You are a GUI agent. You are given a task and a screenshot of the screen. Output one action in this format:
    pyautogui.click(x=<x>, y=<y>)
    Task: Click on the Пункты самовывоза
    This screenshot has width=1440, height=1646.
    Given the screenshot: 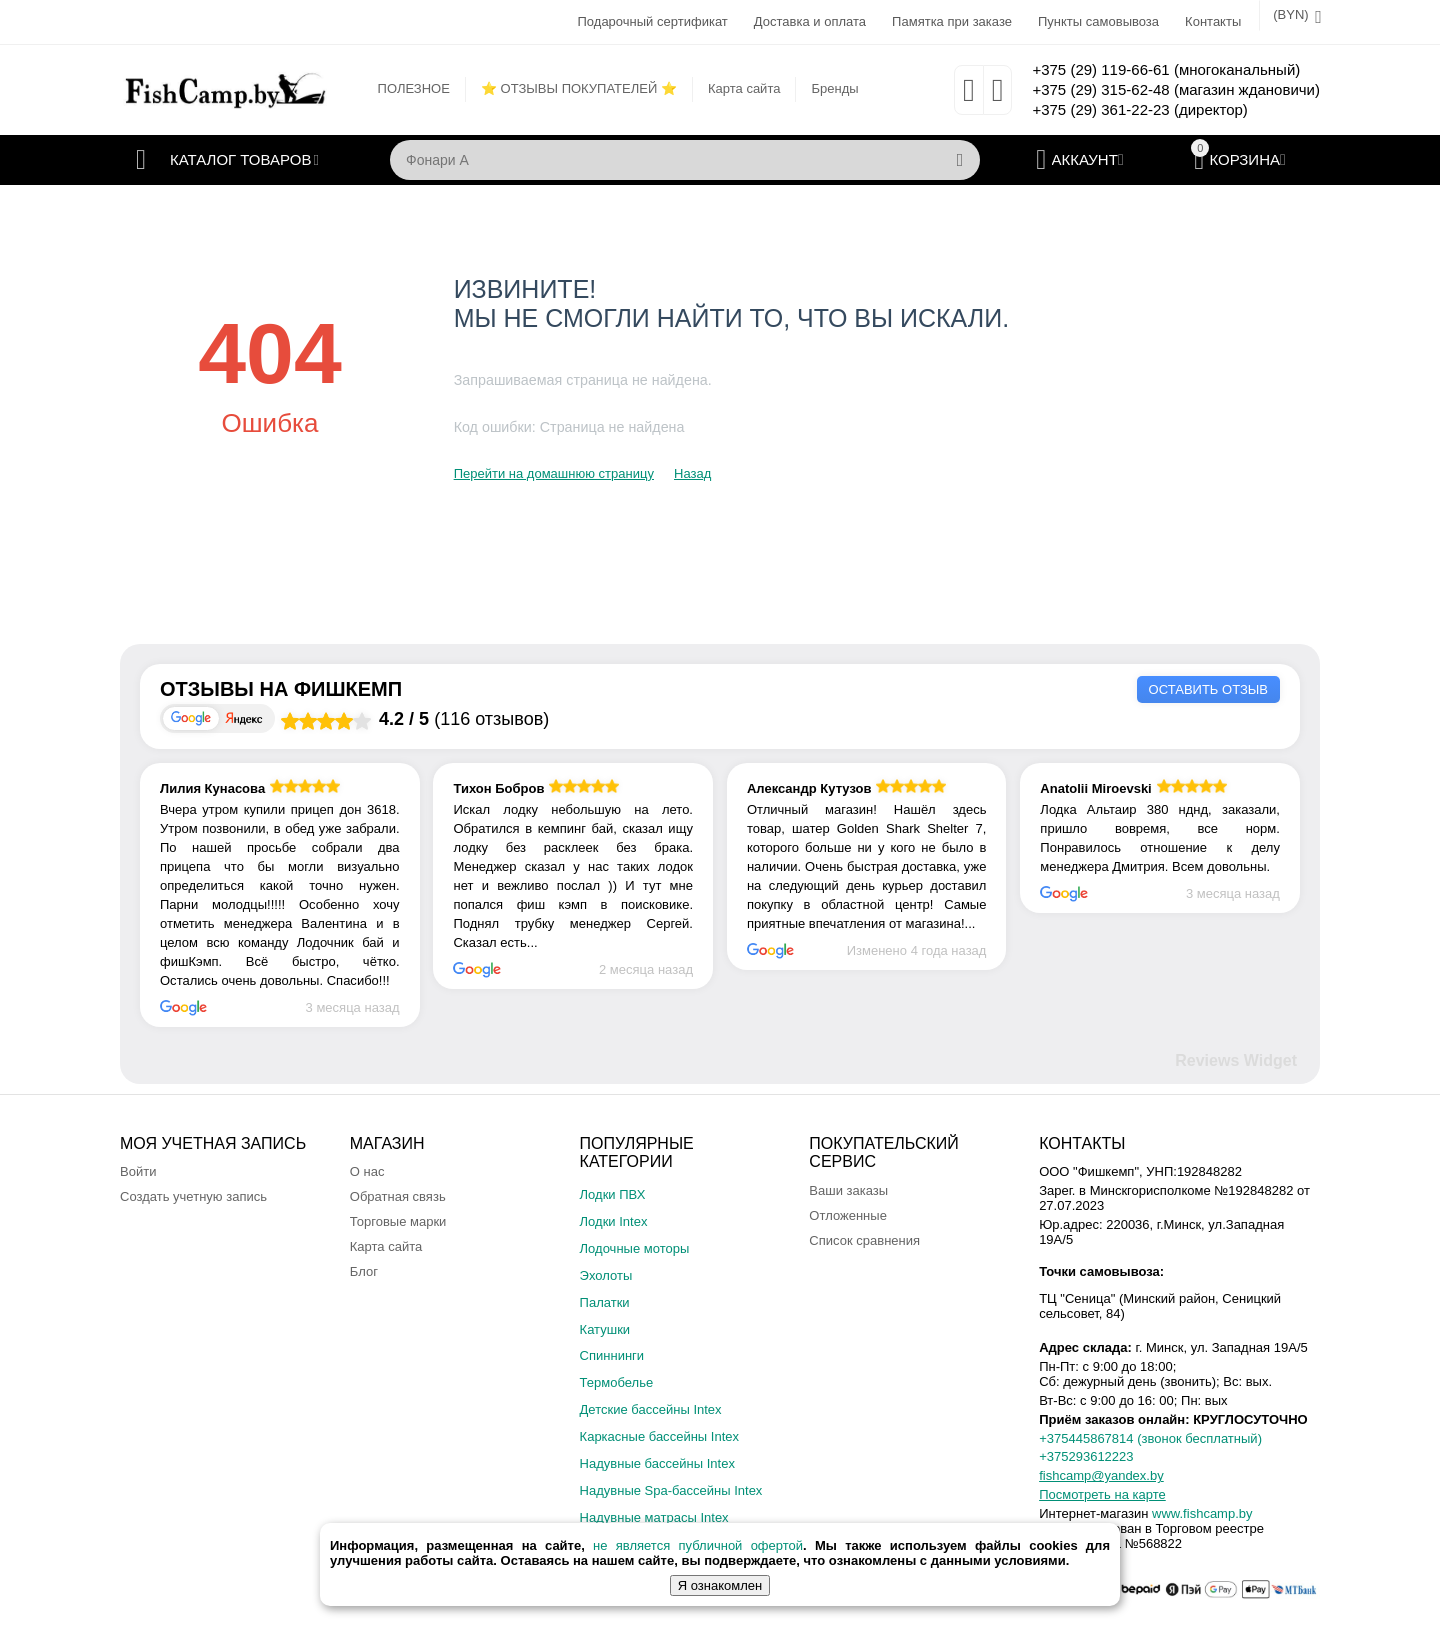 What is the action you would take?
    pyautogui.click(x=1098, y=21)
    